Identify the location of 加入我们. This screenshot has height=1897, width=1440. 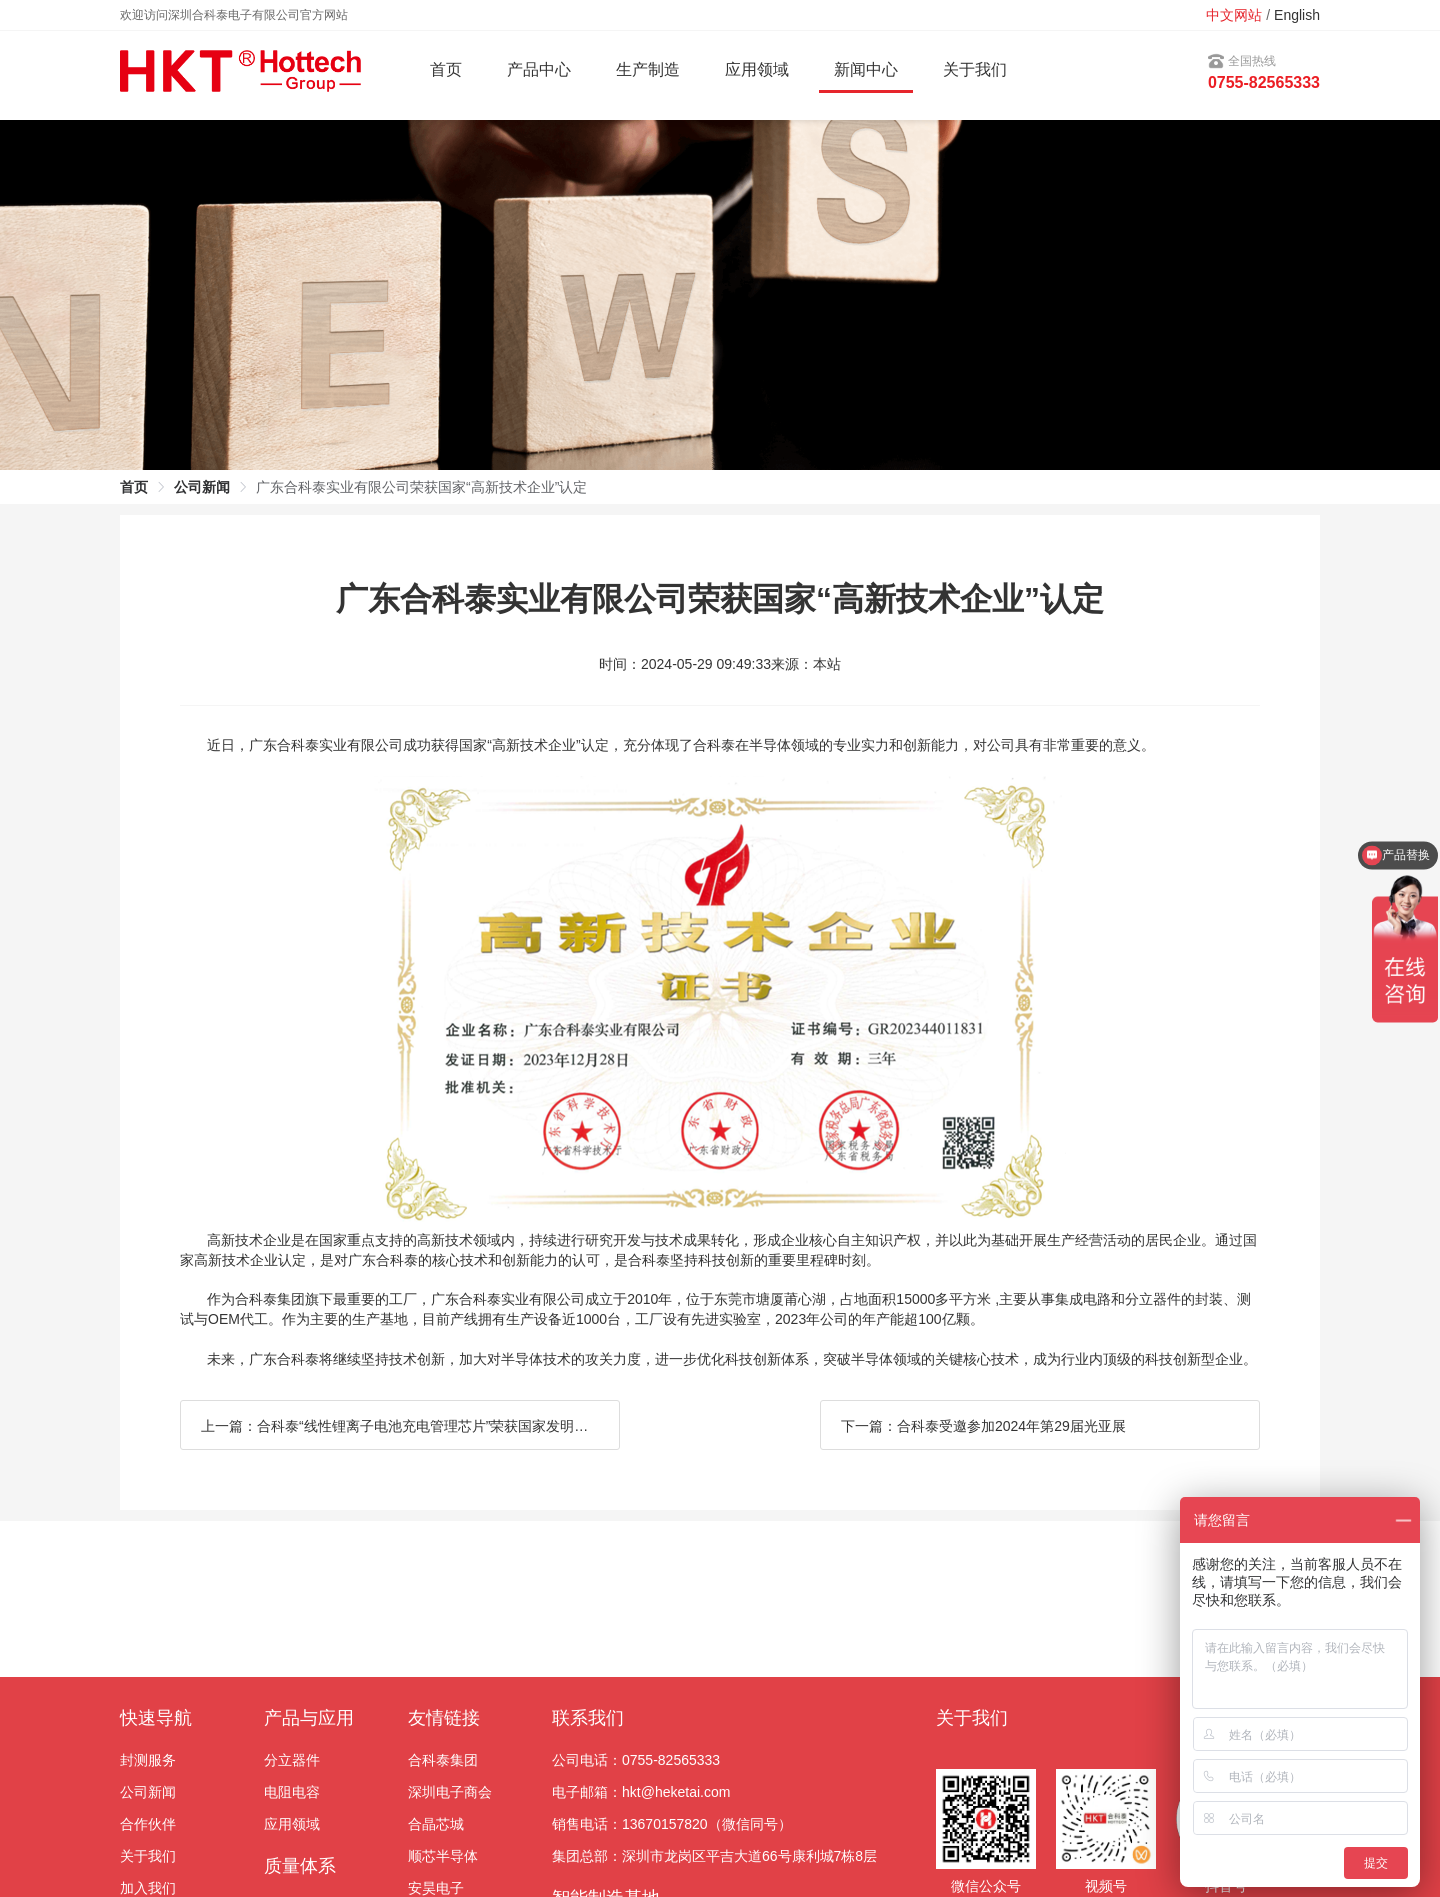
(148, 1888).